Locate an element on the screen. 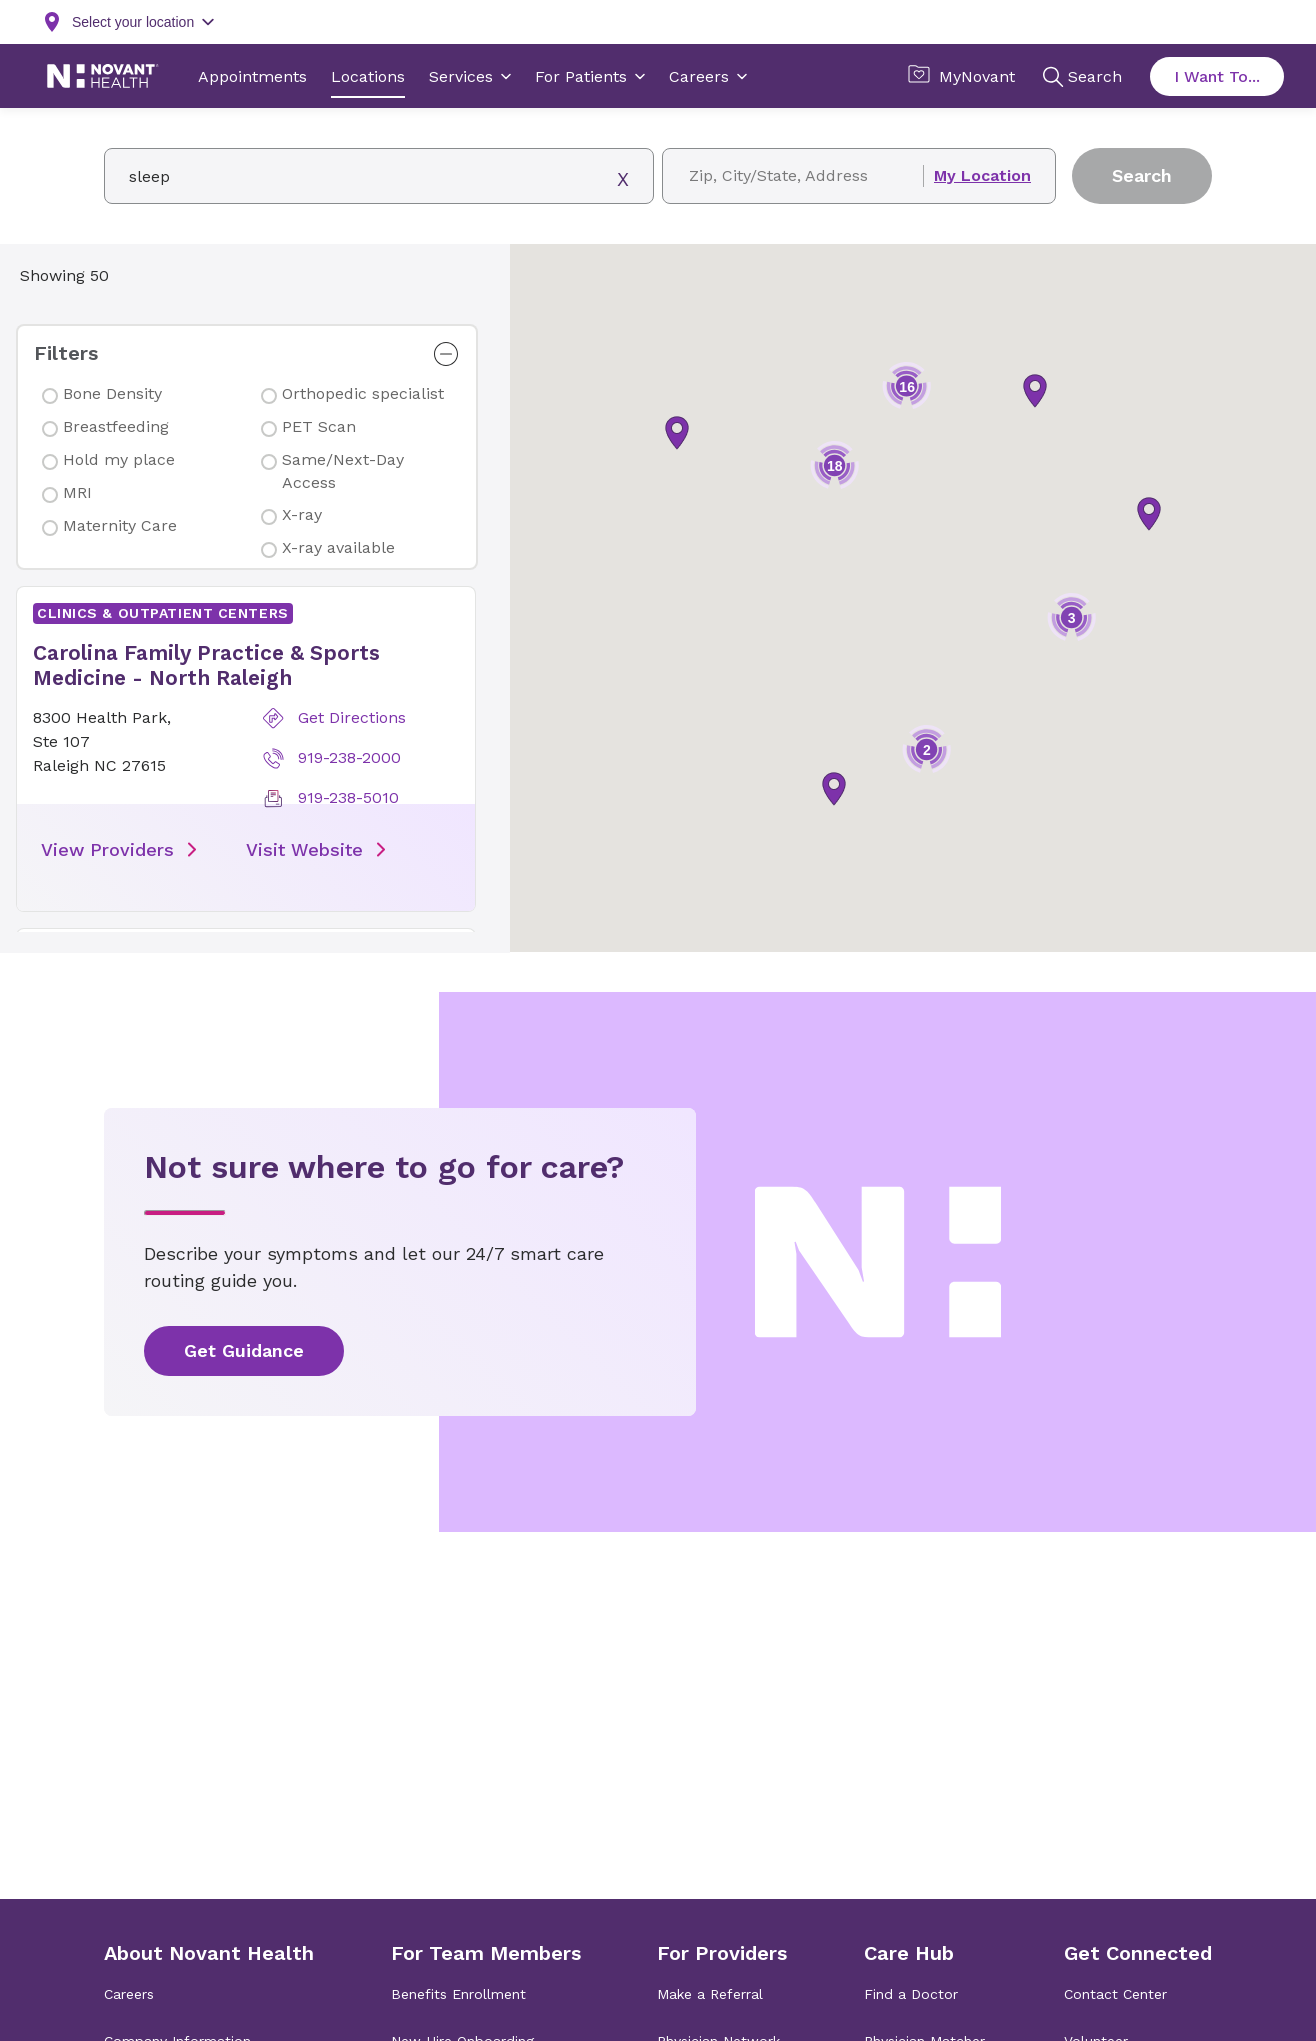 Image resolution: width=1316 pixels, height=2041 pixels. Bone Density is located at coordinates (112, 393).